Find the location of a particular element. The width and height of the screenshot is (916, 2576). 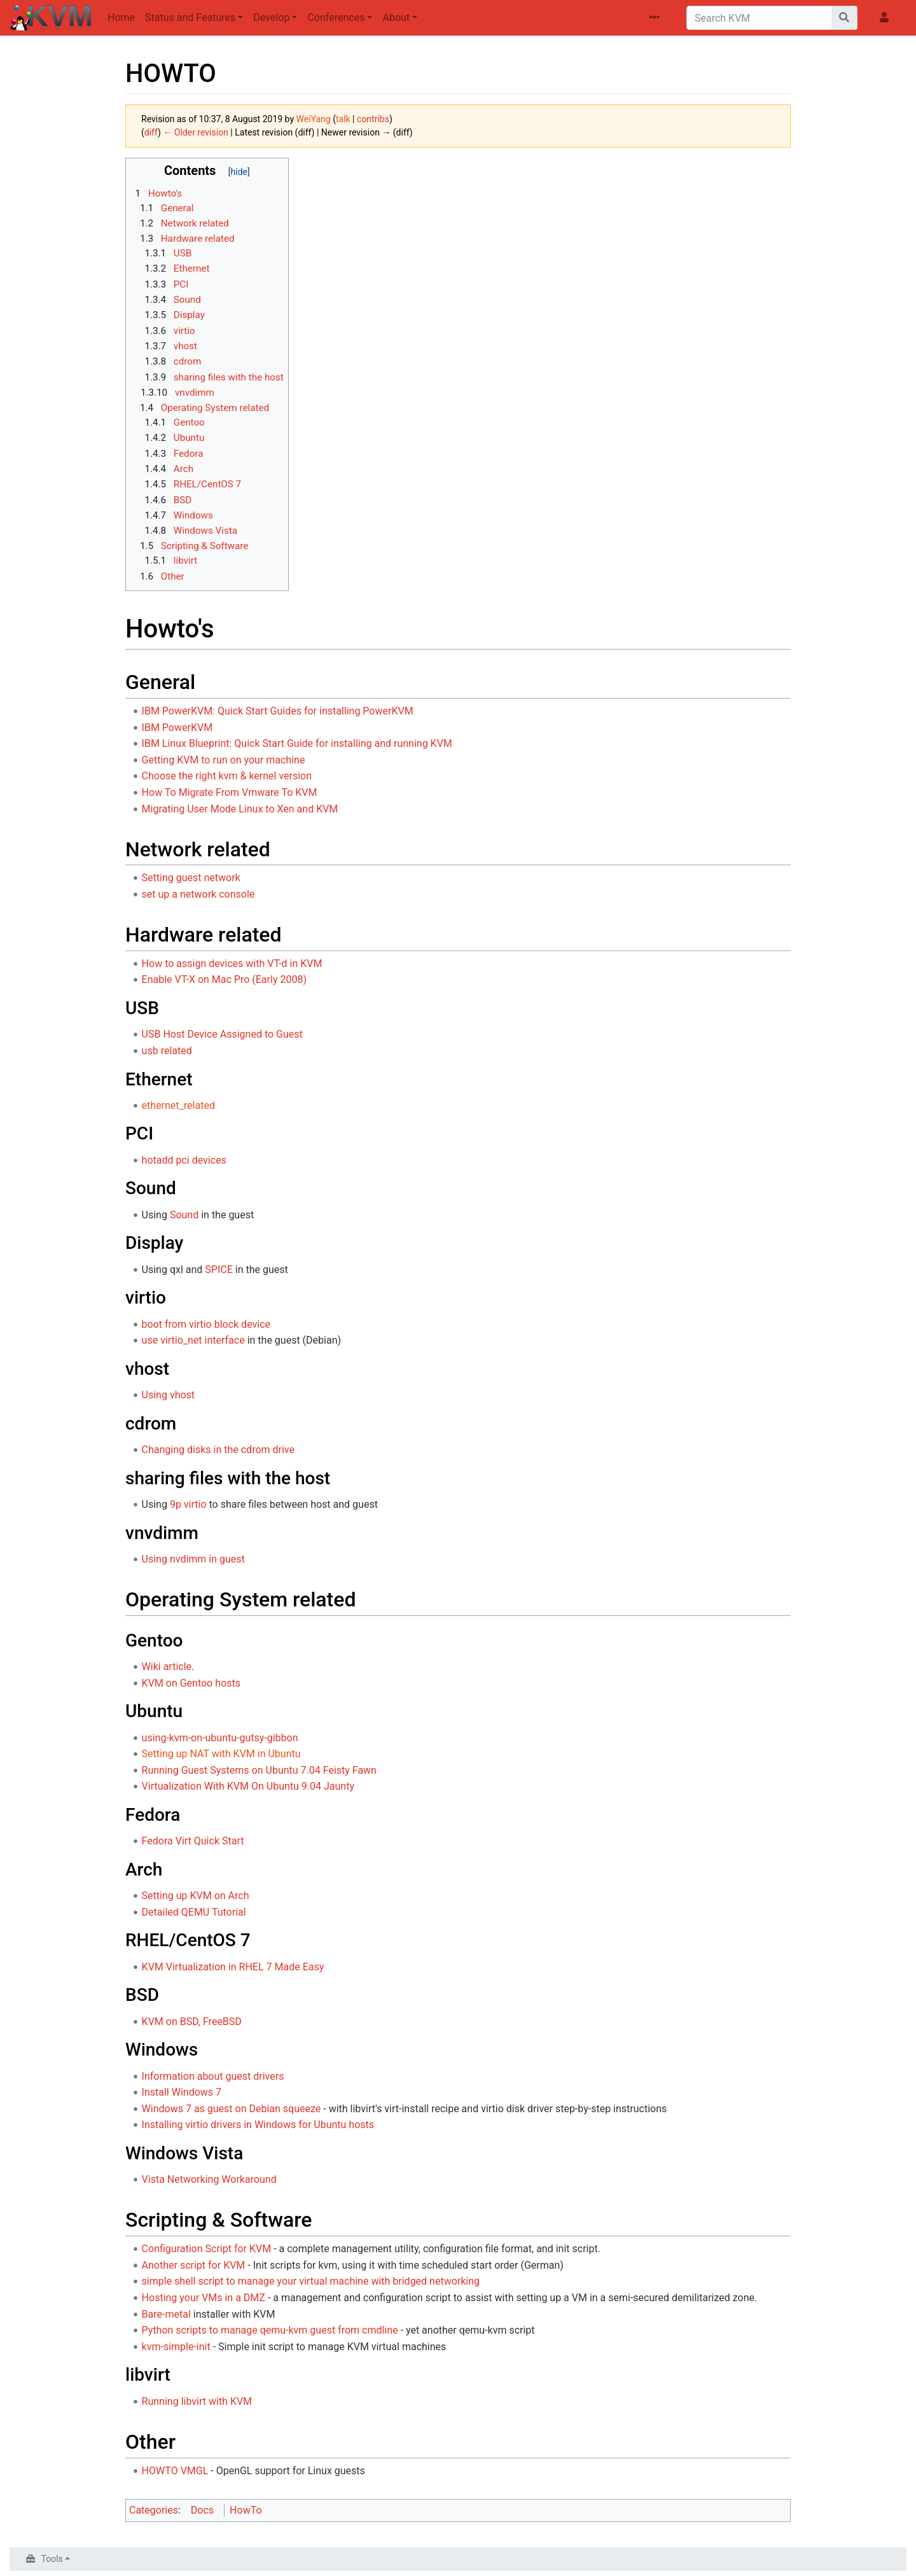

talk is located at coordinates (343, 119).